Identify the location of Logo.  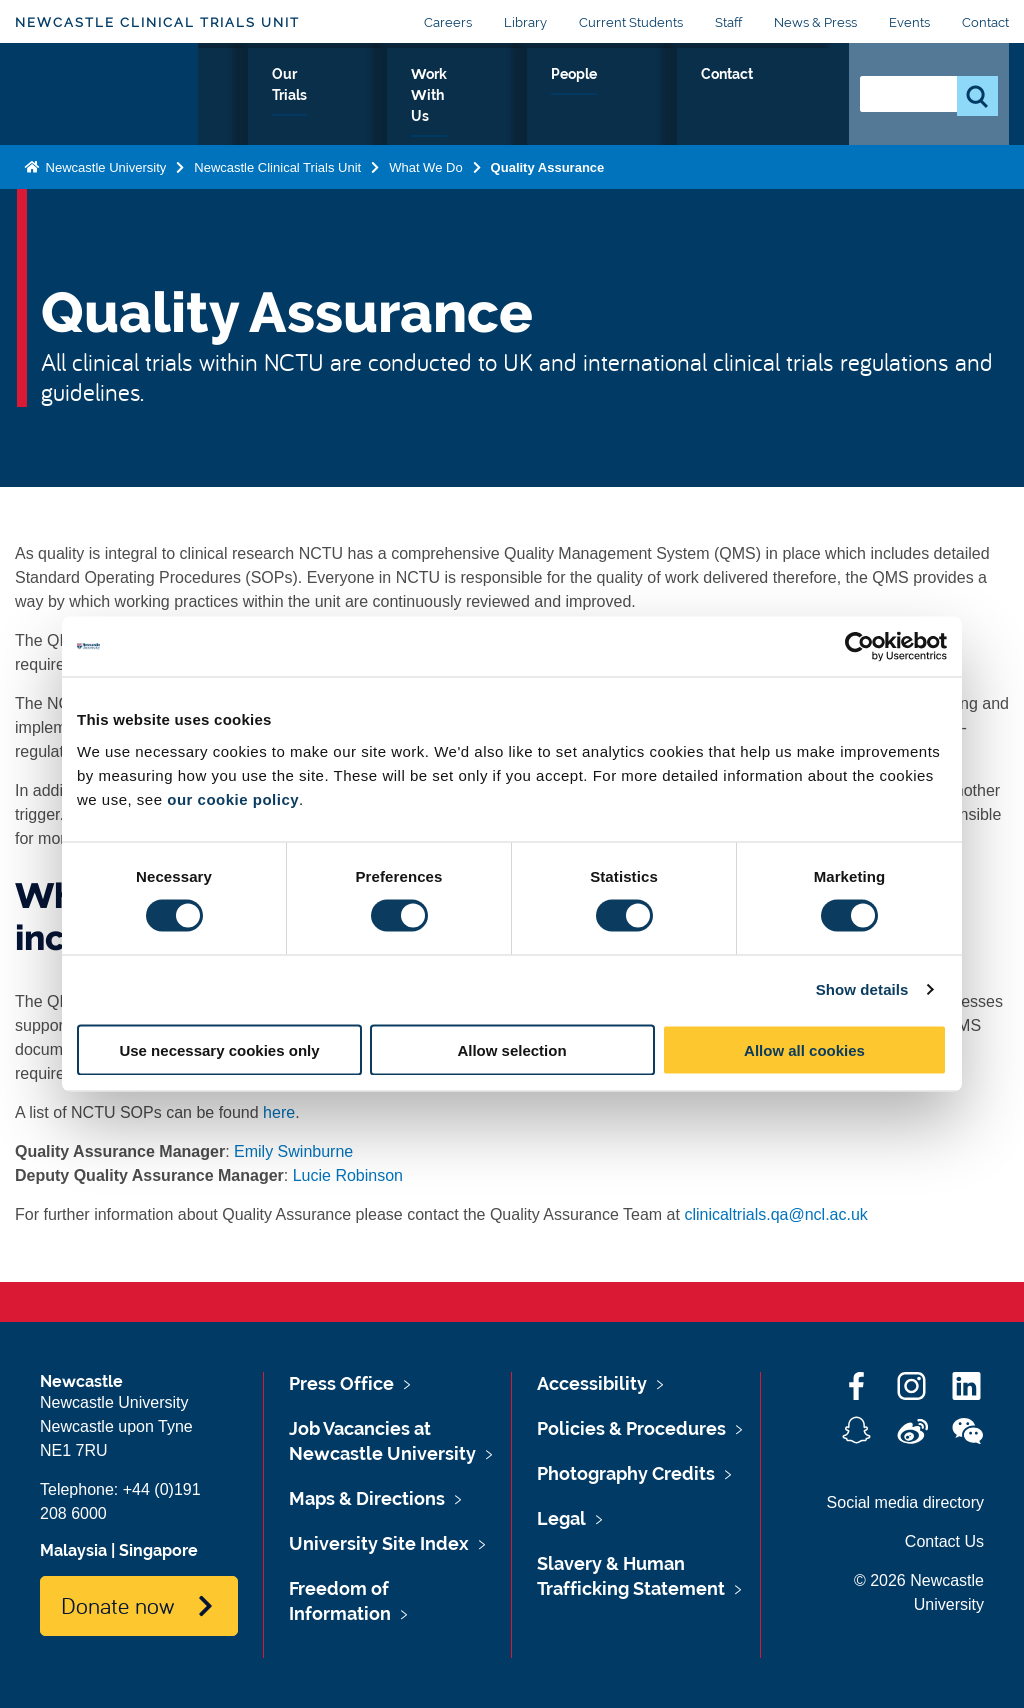
(106, 104).